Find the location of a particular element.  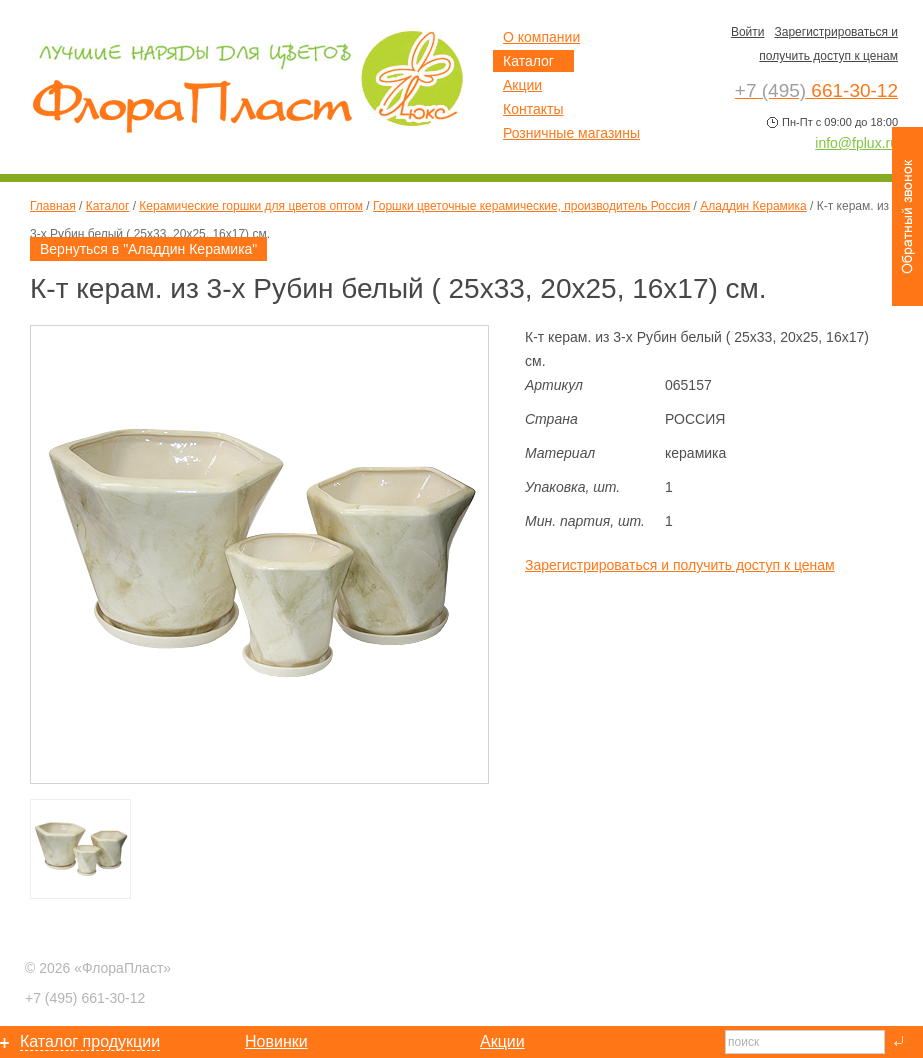

О компании is located at coordinates (541, 37).